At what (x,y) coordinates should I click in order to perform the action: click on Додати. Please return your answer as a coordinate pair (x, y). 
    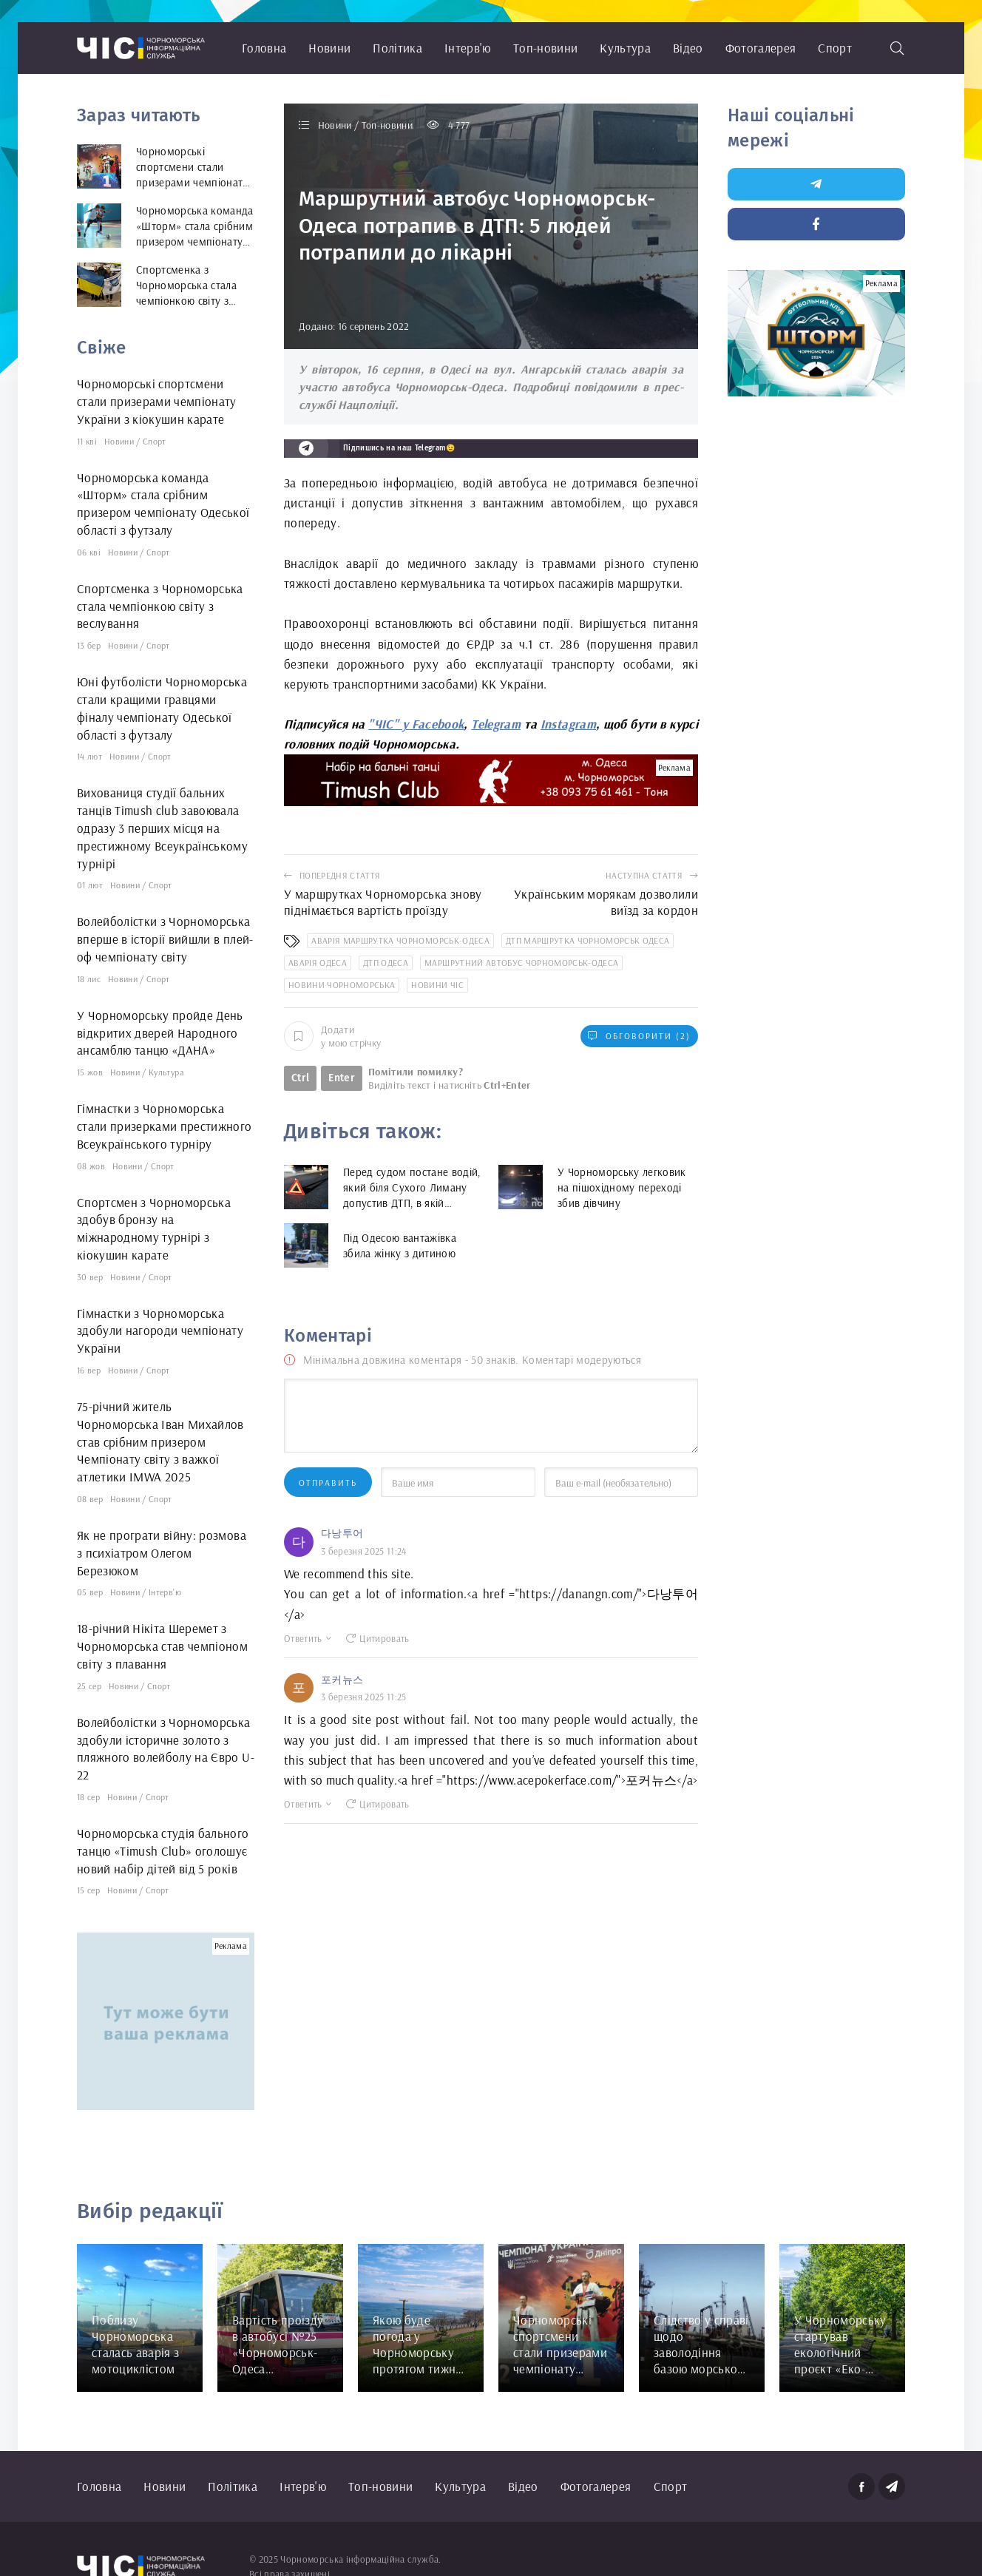
    Looking at the image, I should click on (332, 1036).